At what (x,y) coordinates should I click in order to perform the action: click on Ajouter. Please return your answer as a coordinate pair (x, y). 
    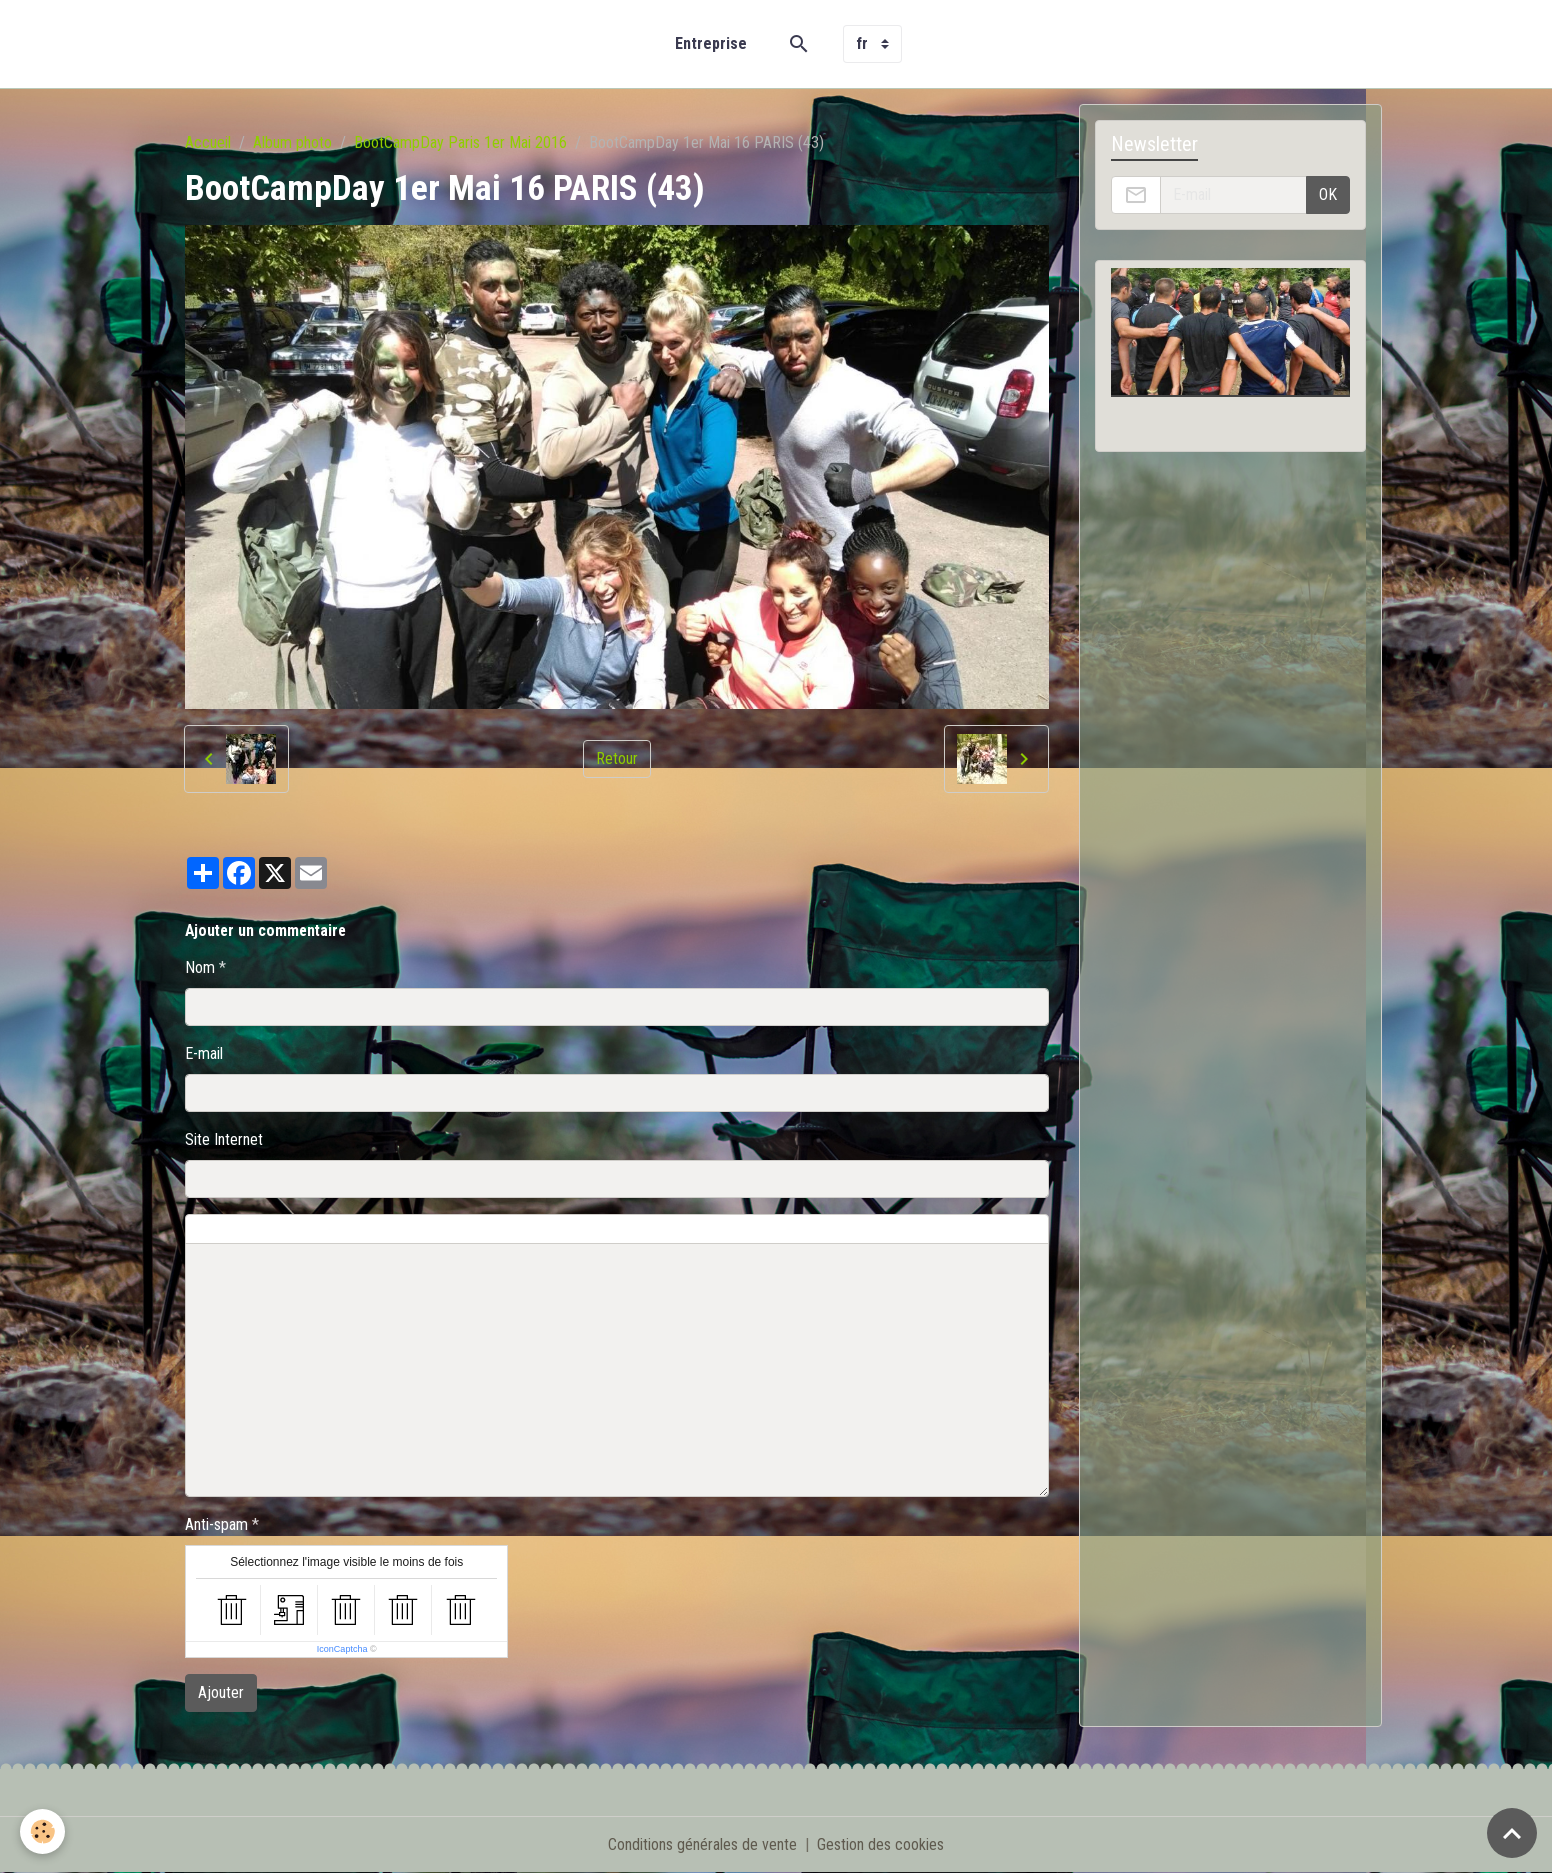
    Looking at the image, I should click on (221, 1692).